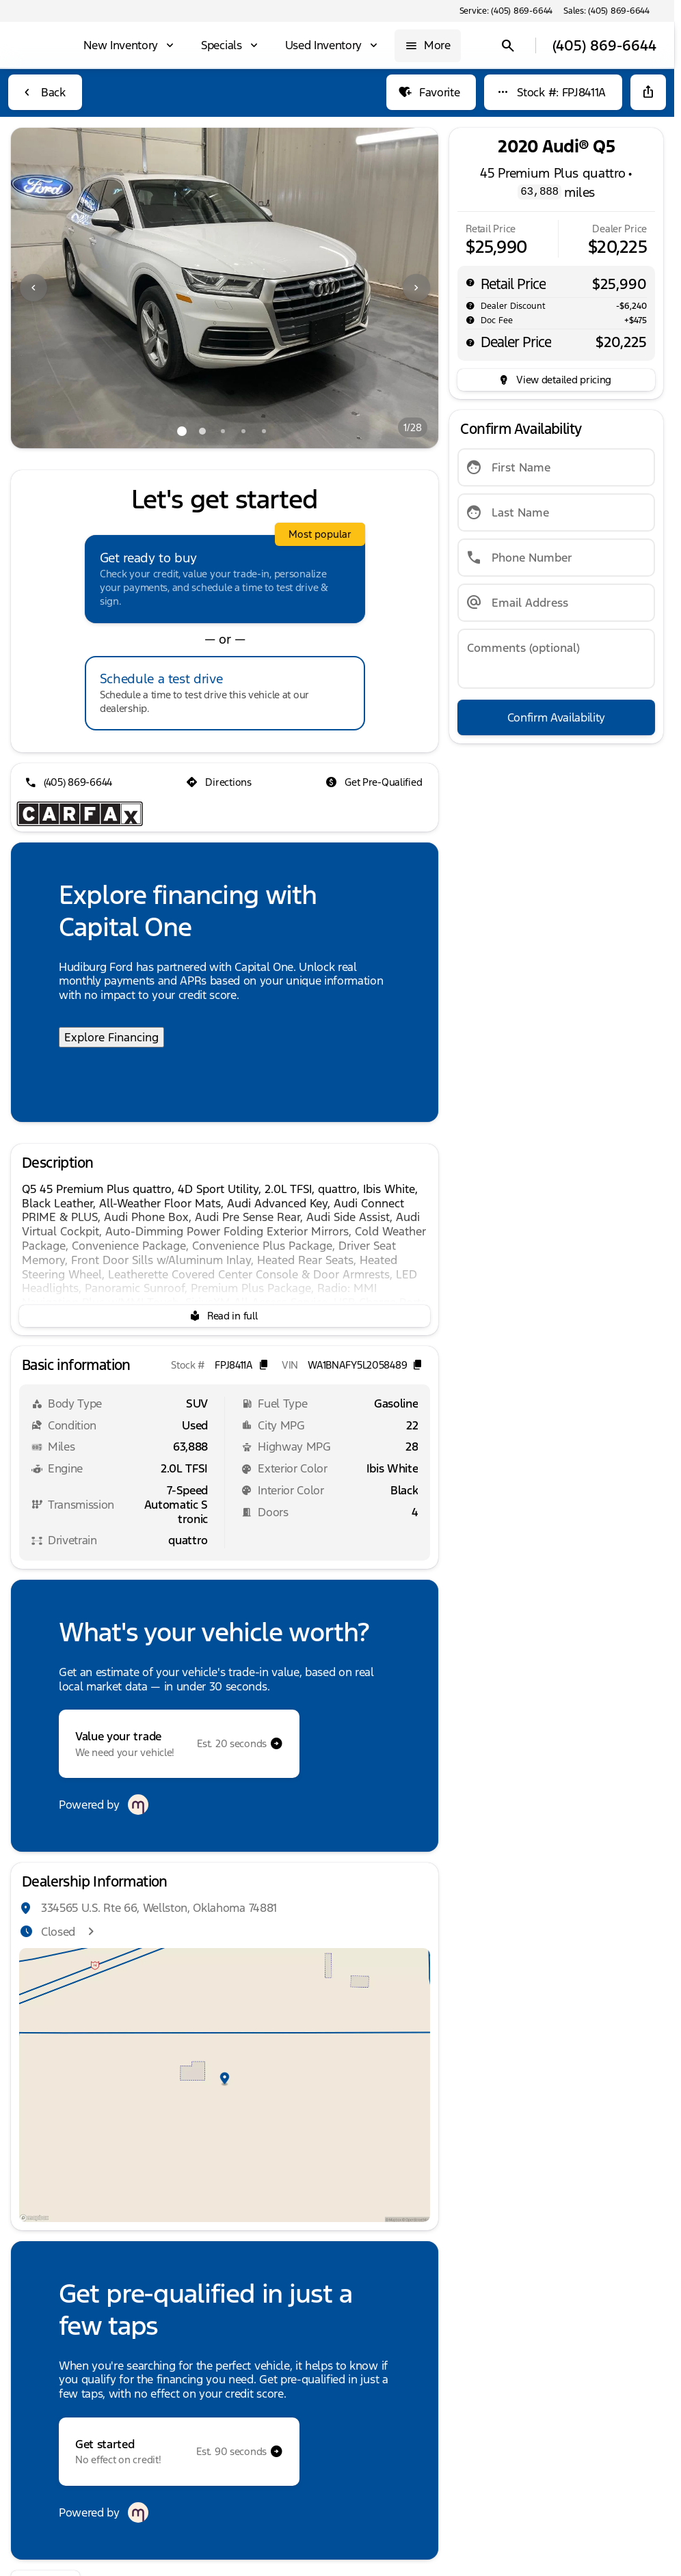 Image resolution: width=681 pixels, height=2576 pixels. What do you see at coordinates (202, 431) in the screenshot?
I see `[Go to slide 2]` at bounding box center [202, 431].